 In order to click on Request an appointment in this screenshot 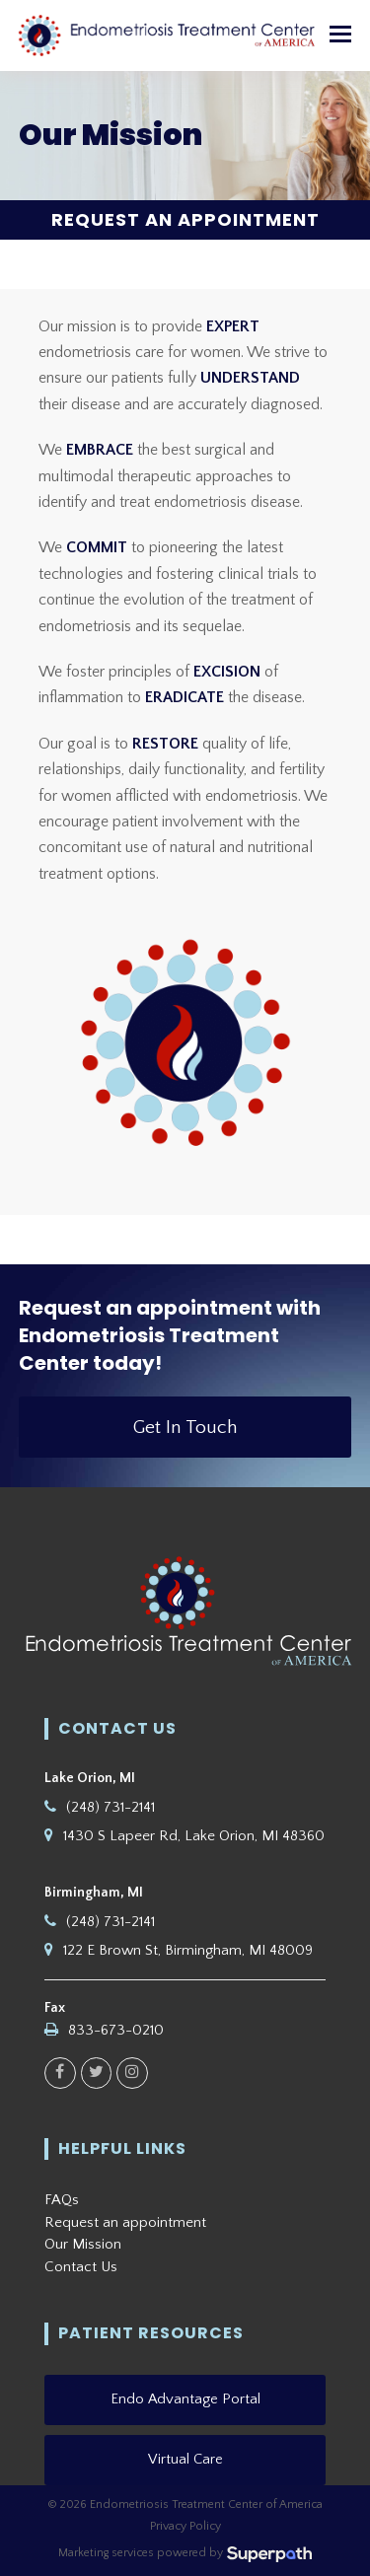, I will do `click(125, 2222)`.